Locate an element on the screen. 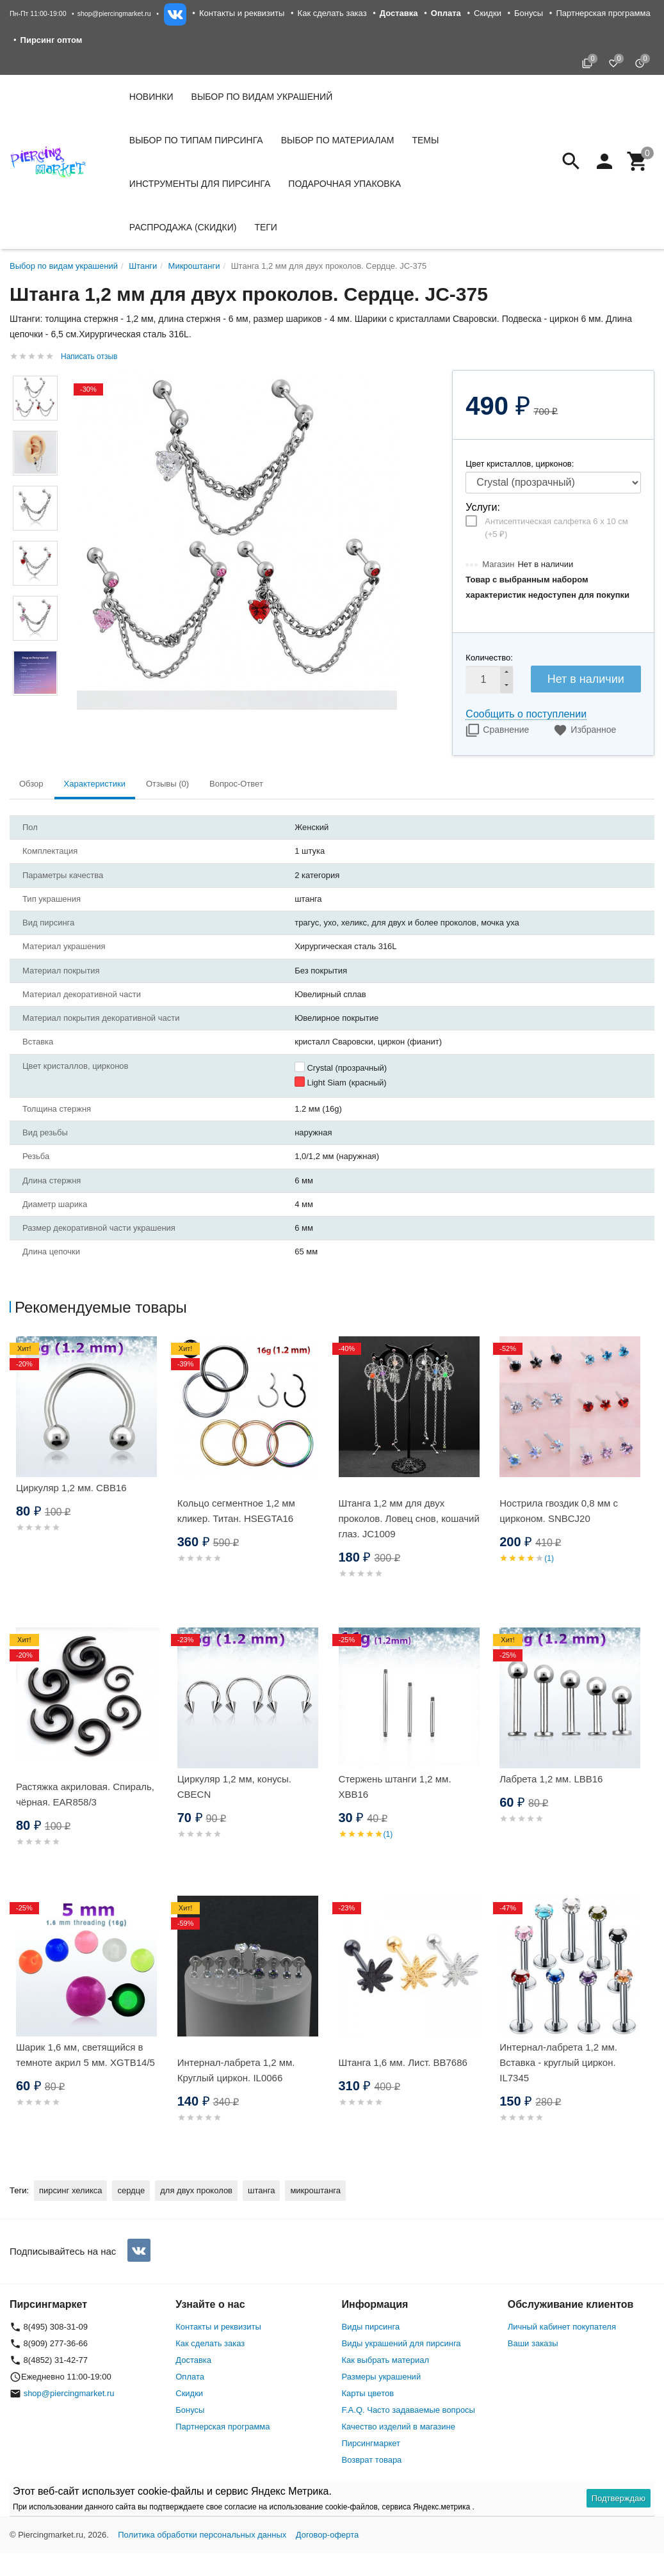  Как выбрать материал is located at coordinates (386, 2360).